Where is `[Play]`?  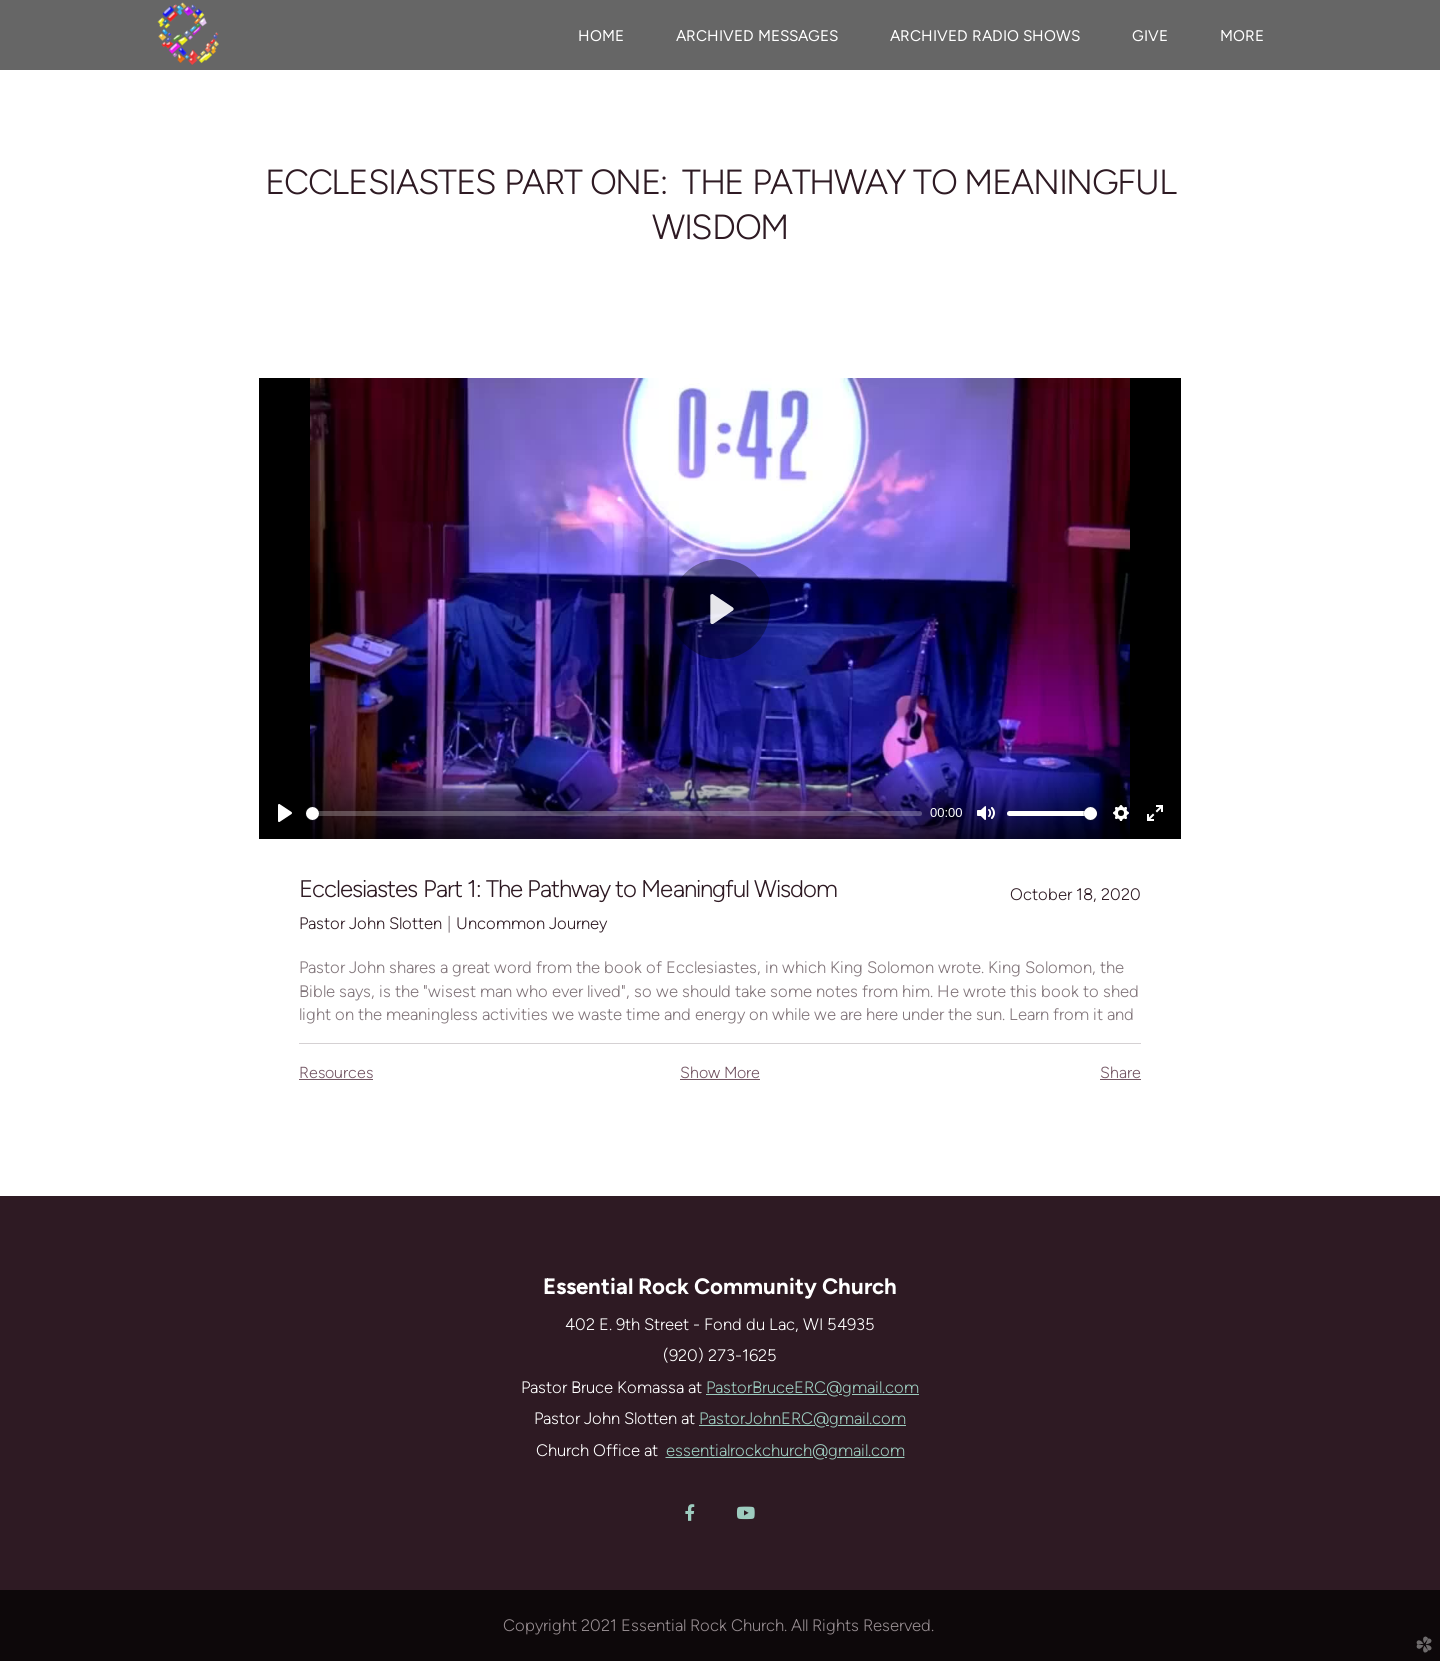 [Play] is located at coordinates (285, 813).